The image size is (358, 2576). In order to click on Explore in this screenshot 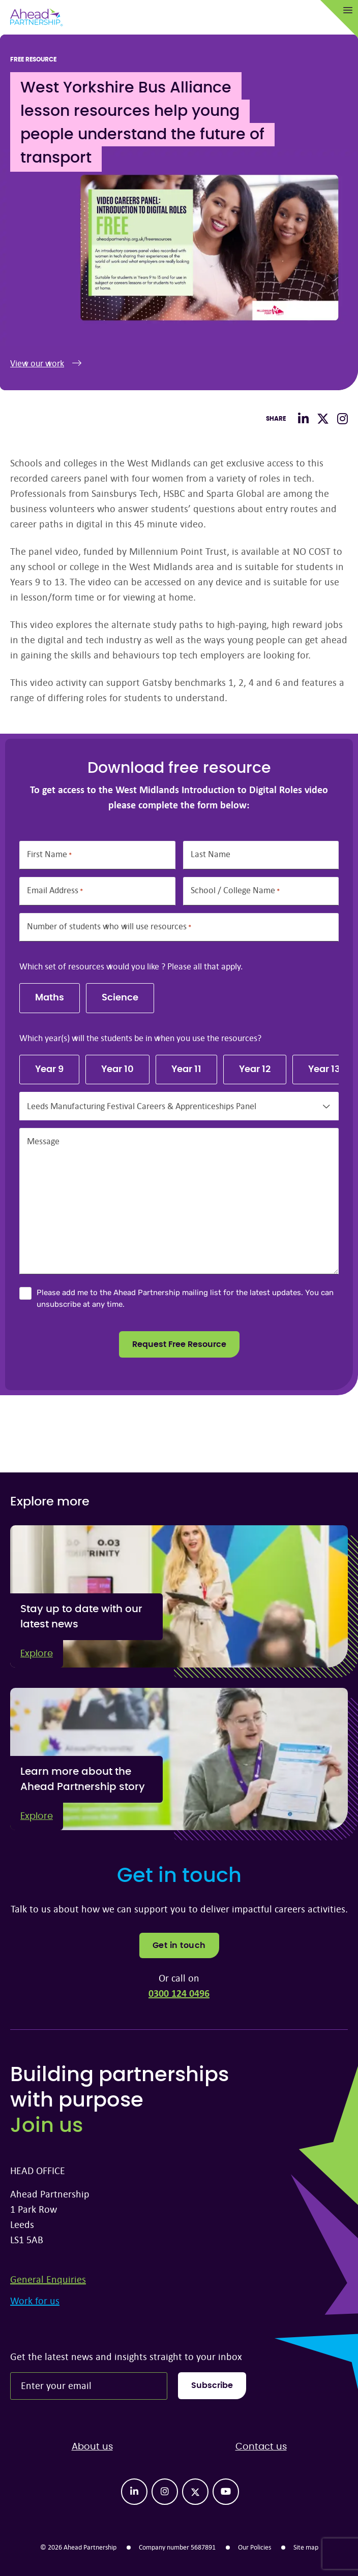, I will do `click(36, 1653)`.